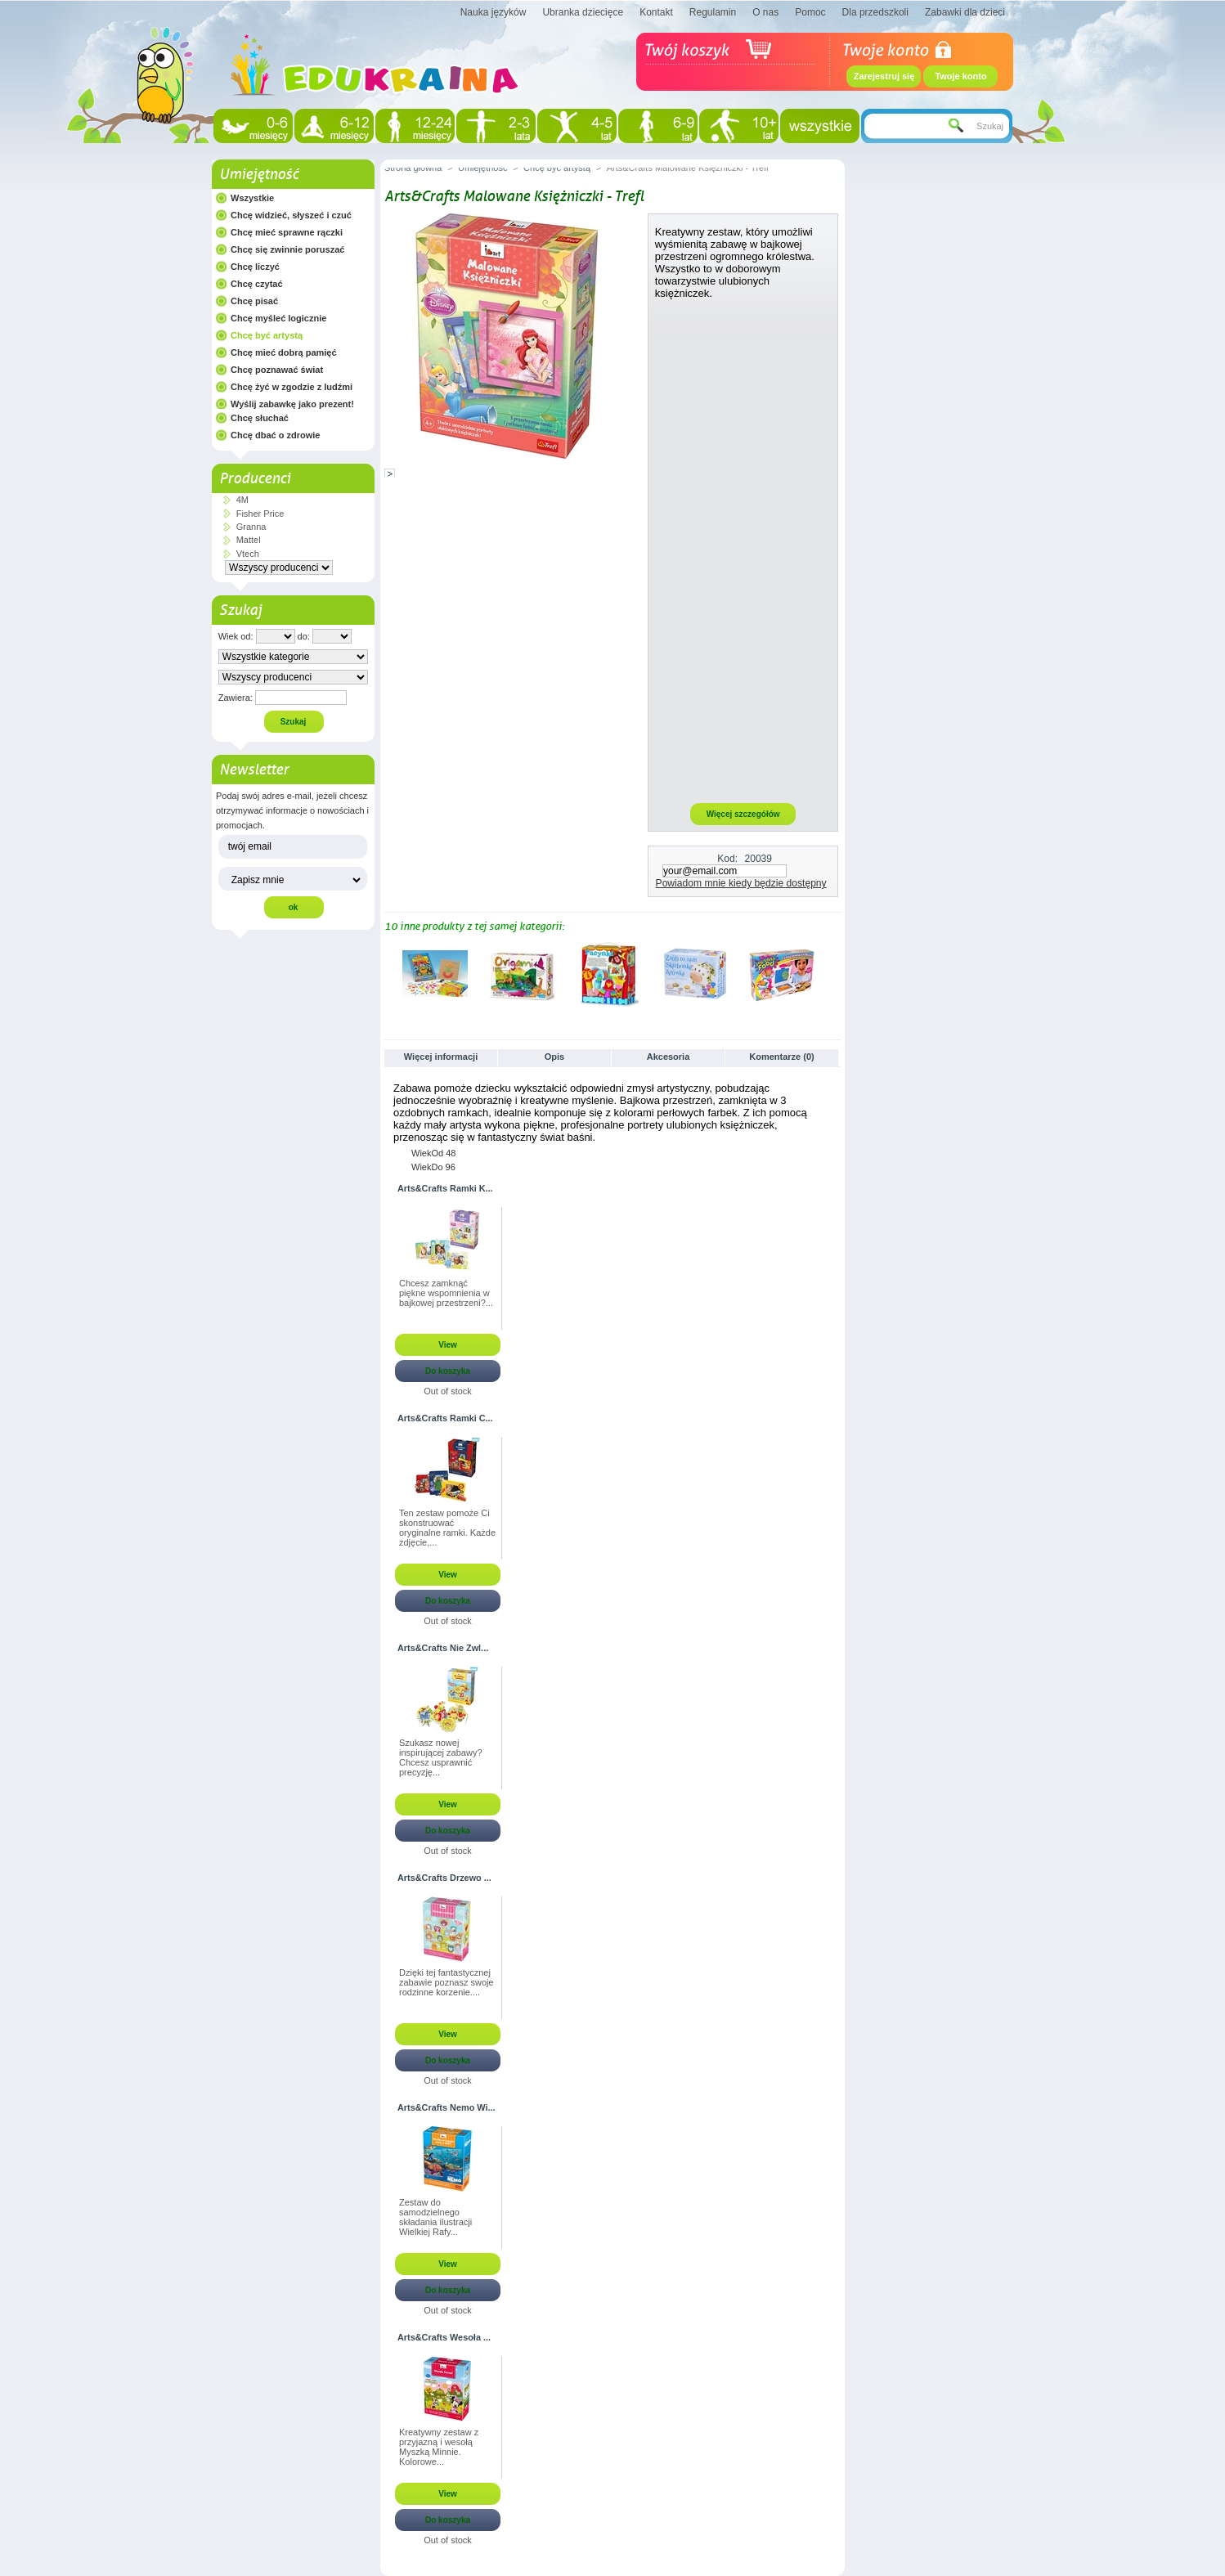 This screenshot has height=2576, width=1225. What do you see at coordinates (275, 435) in the screenshot?
I see `Chcę dbać o zdrowie` at bounding box center [275, 435].